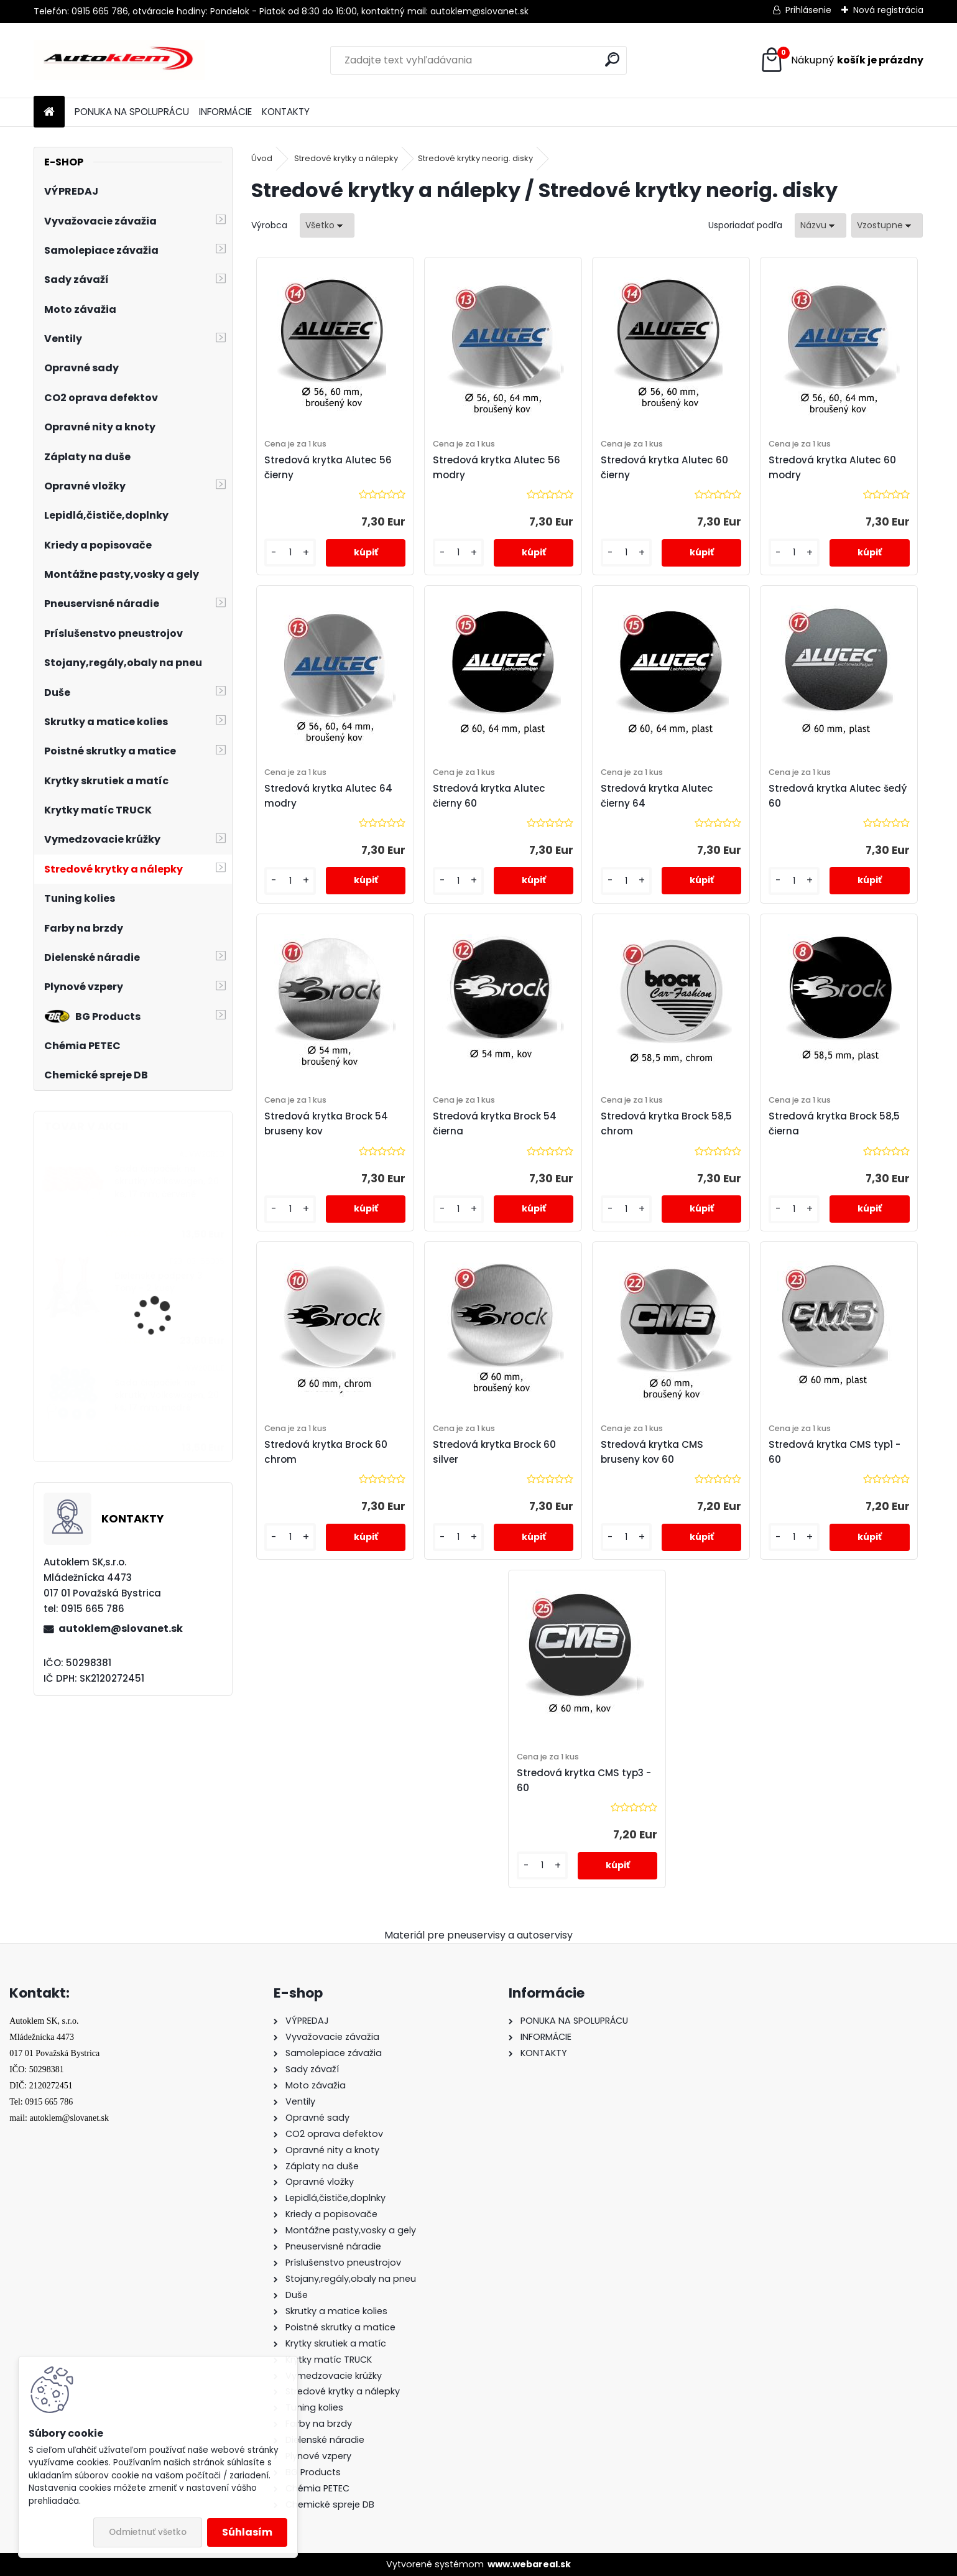 The width and height of the screenshot is (957, 2576). I want to click on Stredová krytka Brock 60 chrom, so click(325, 1452).